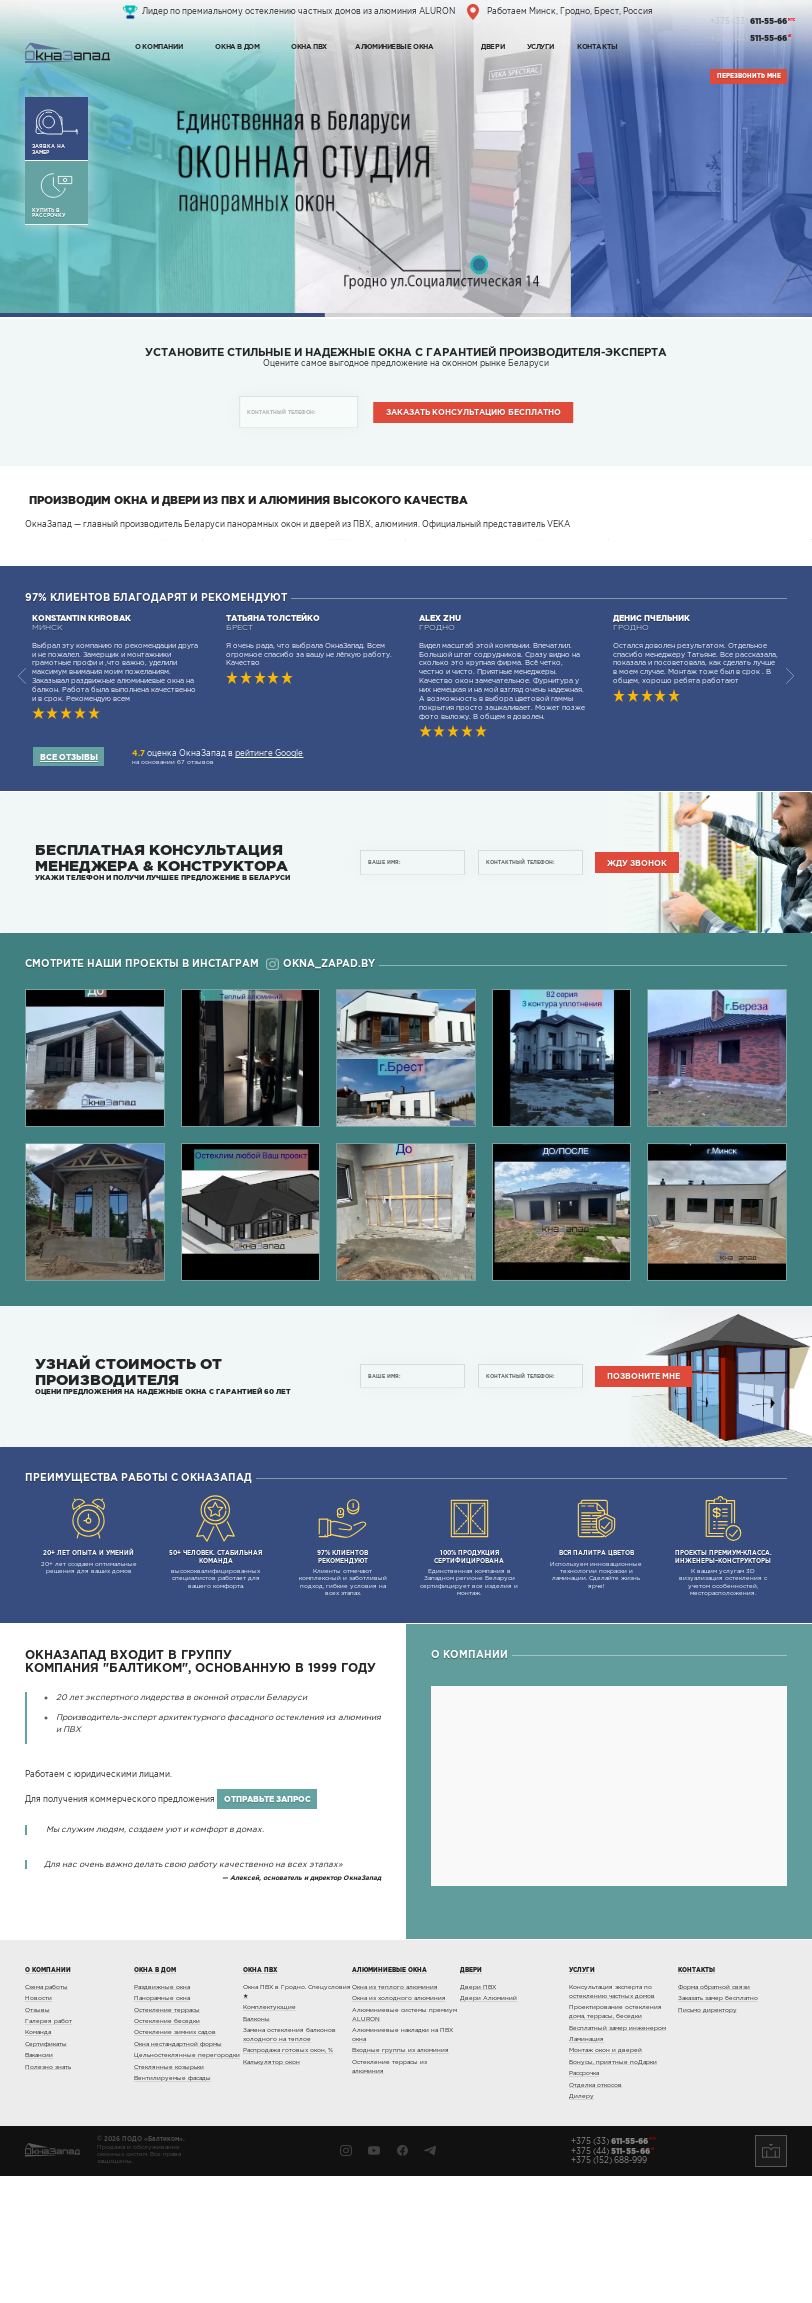  What do you see at coordinates (187, 2182) in the screenshot?
I see `Цельностеклянные перегородки` at bounding box center [187, 2182].